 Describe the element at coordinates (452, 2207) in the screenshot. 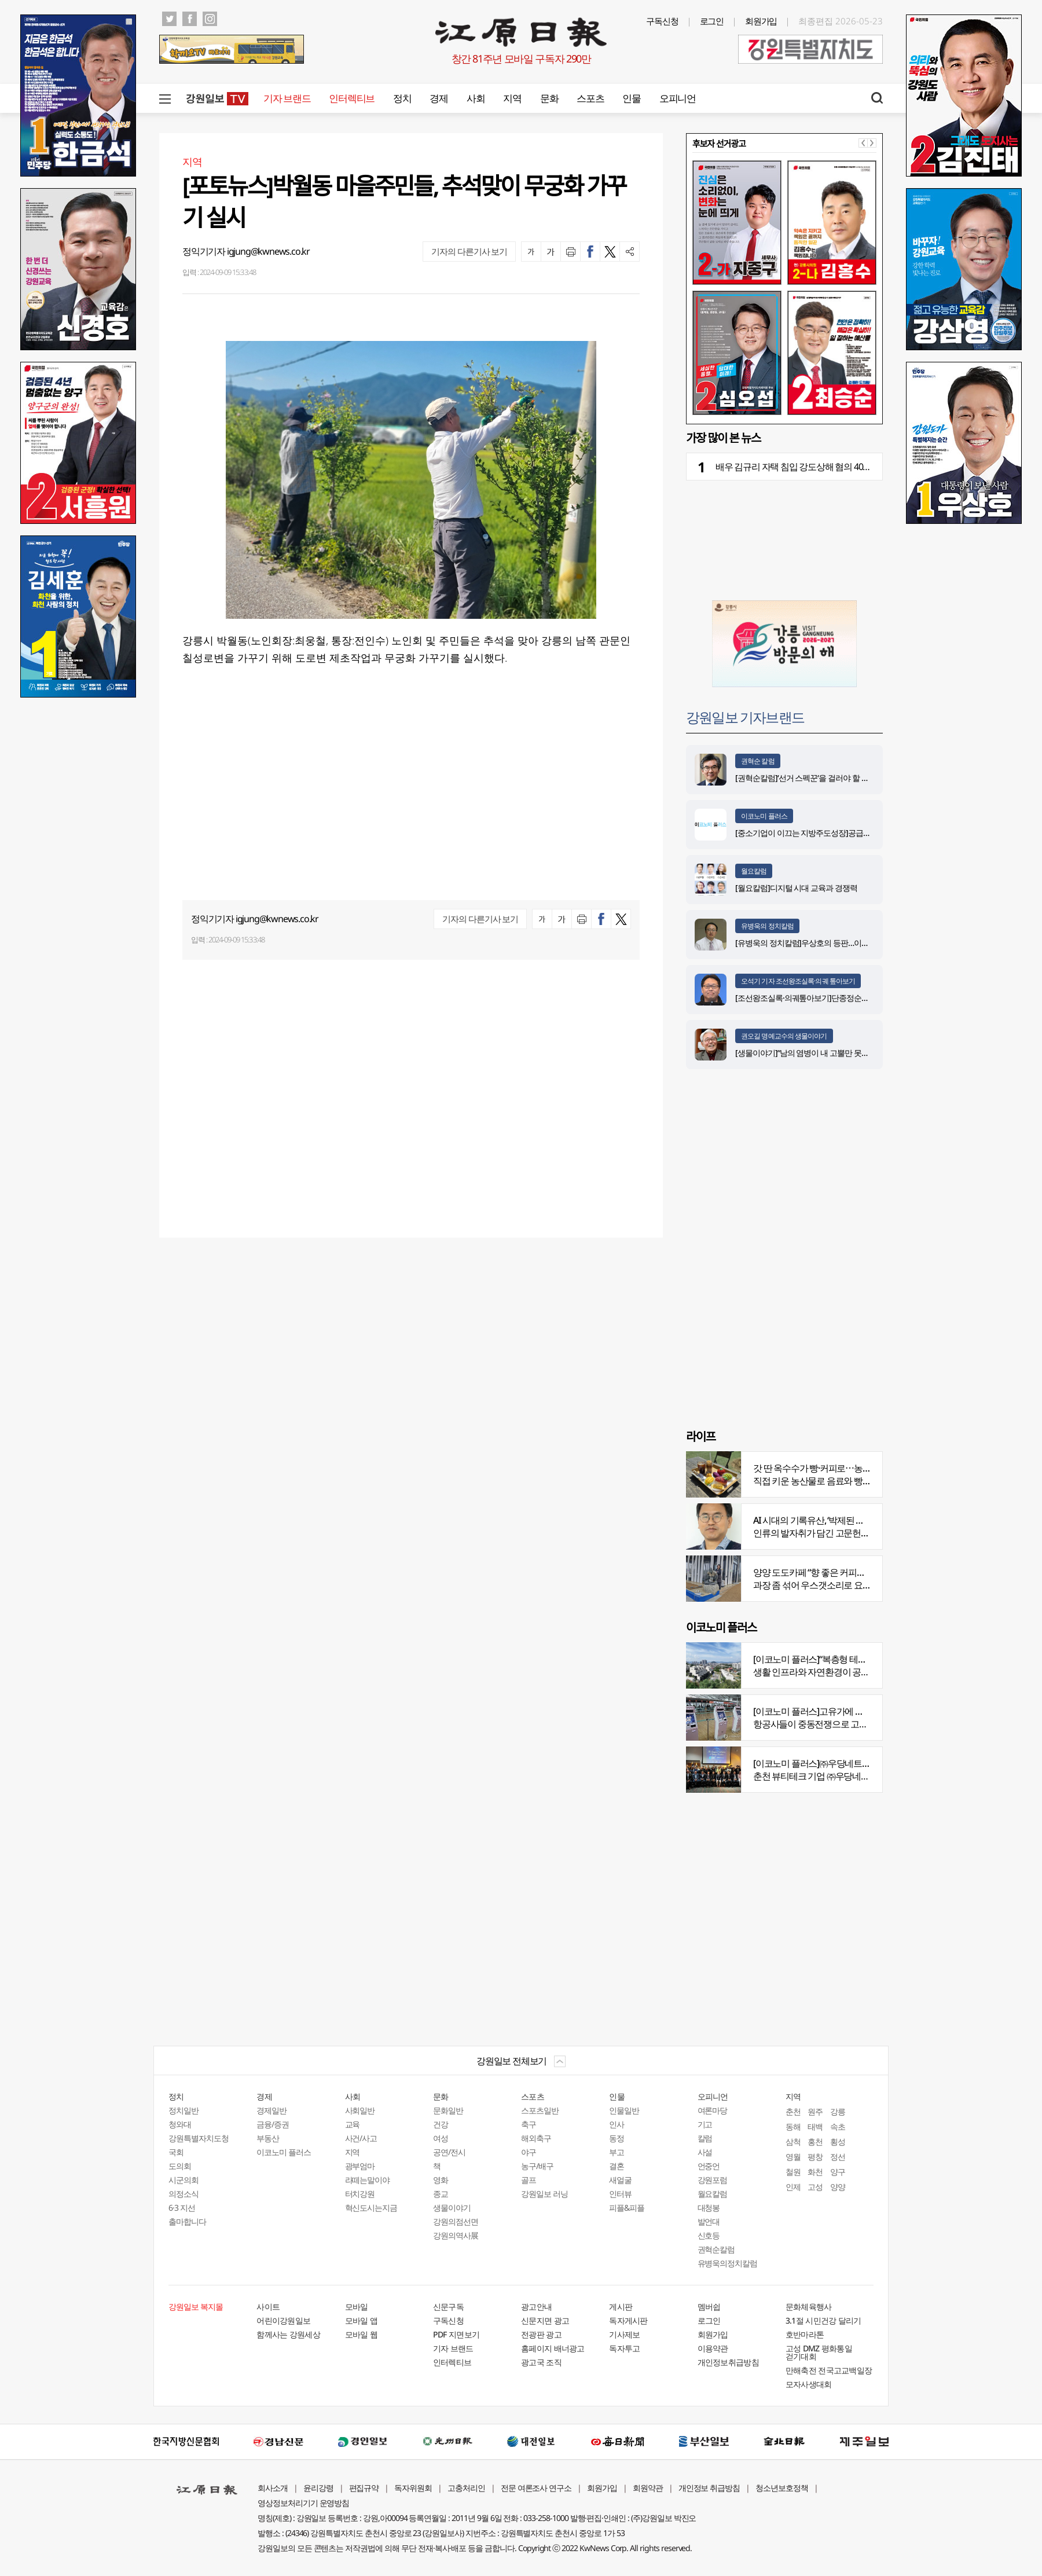

I see `생물이야기` at that location.